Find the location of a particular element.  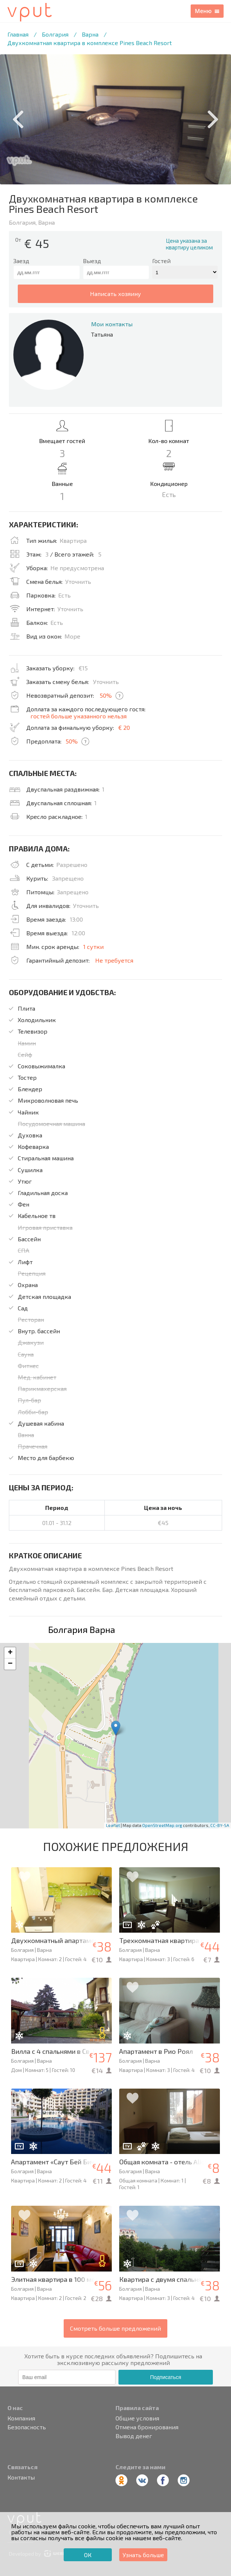

Вывод денег is located at coordinates (134, 2436).